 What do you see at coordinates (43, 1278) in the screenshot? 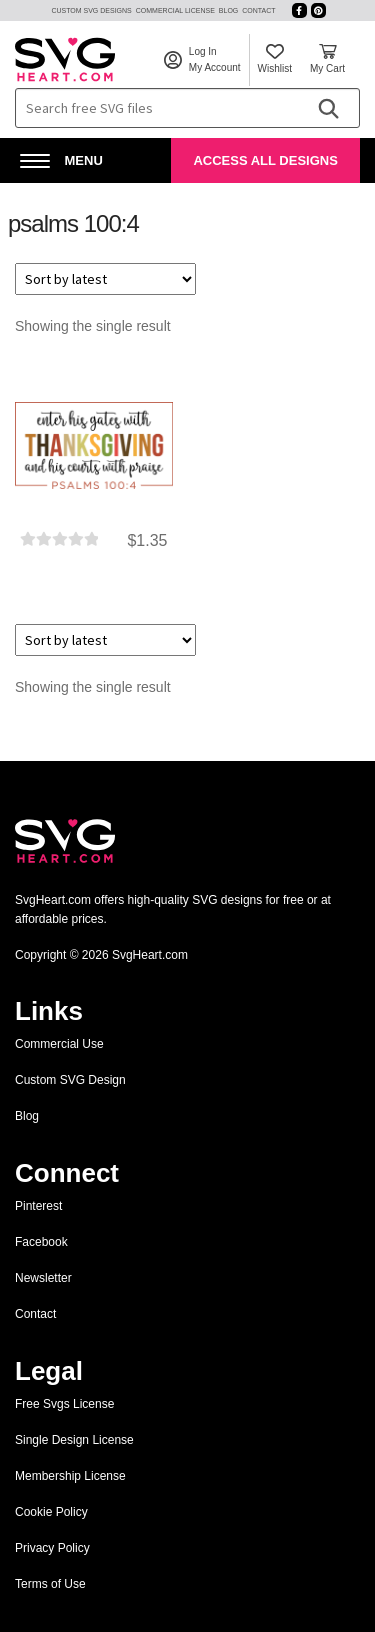
I see `Newsletter` at bounding box center [43, 1278].